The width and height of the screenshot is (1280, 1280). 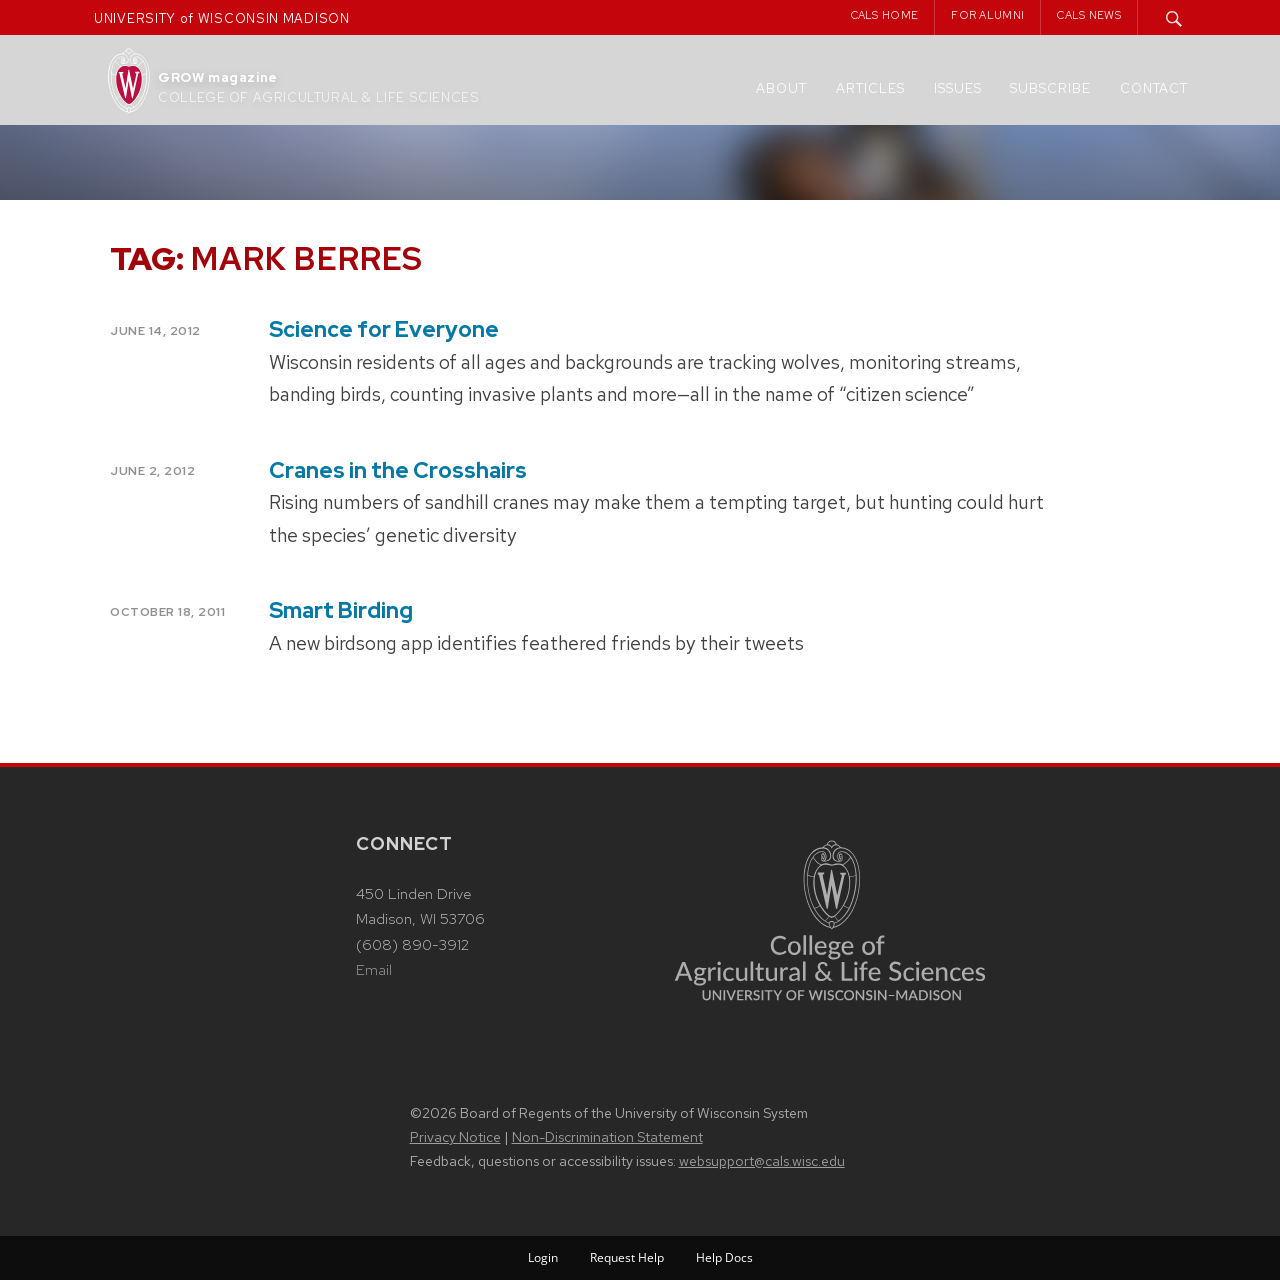 I want to click on UNIVERSITY of WISCONSIN MADISON, so click(x=222, y=18).